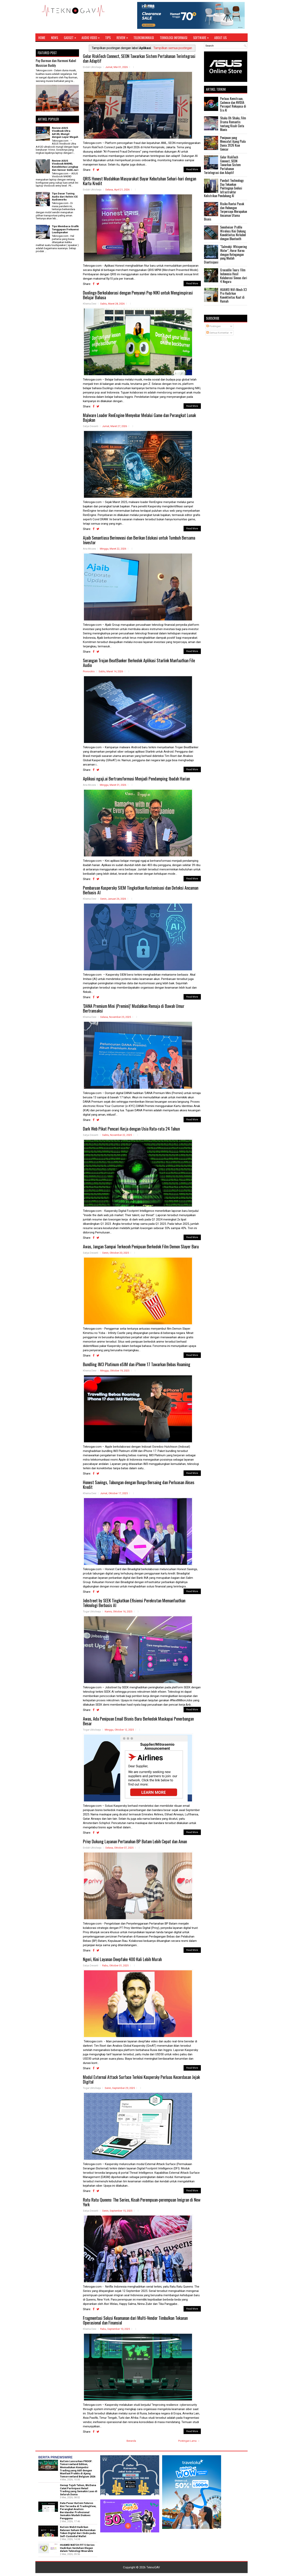 The height and width of the screenshot is (2576, 283). What do you see at coordinates (134, 1602) in the screenshot?
I see `Jobstreet by SEEK Tingkatkan Efisiensi Perekrutan Memanfaatkan Teknologi Berbasis AI` at bounding box center [134, 1602].